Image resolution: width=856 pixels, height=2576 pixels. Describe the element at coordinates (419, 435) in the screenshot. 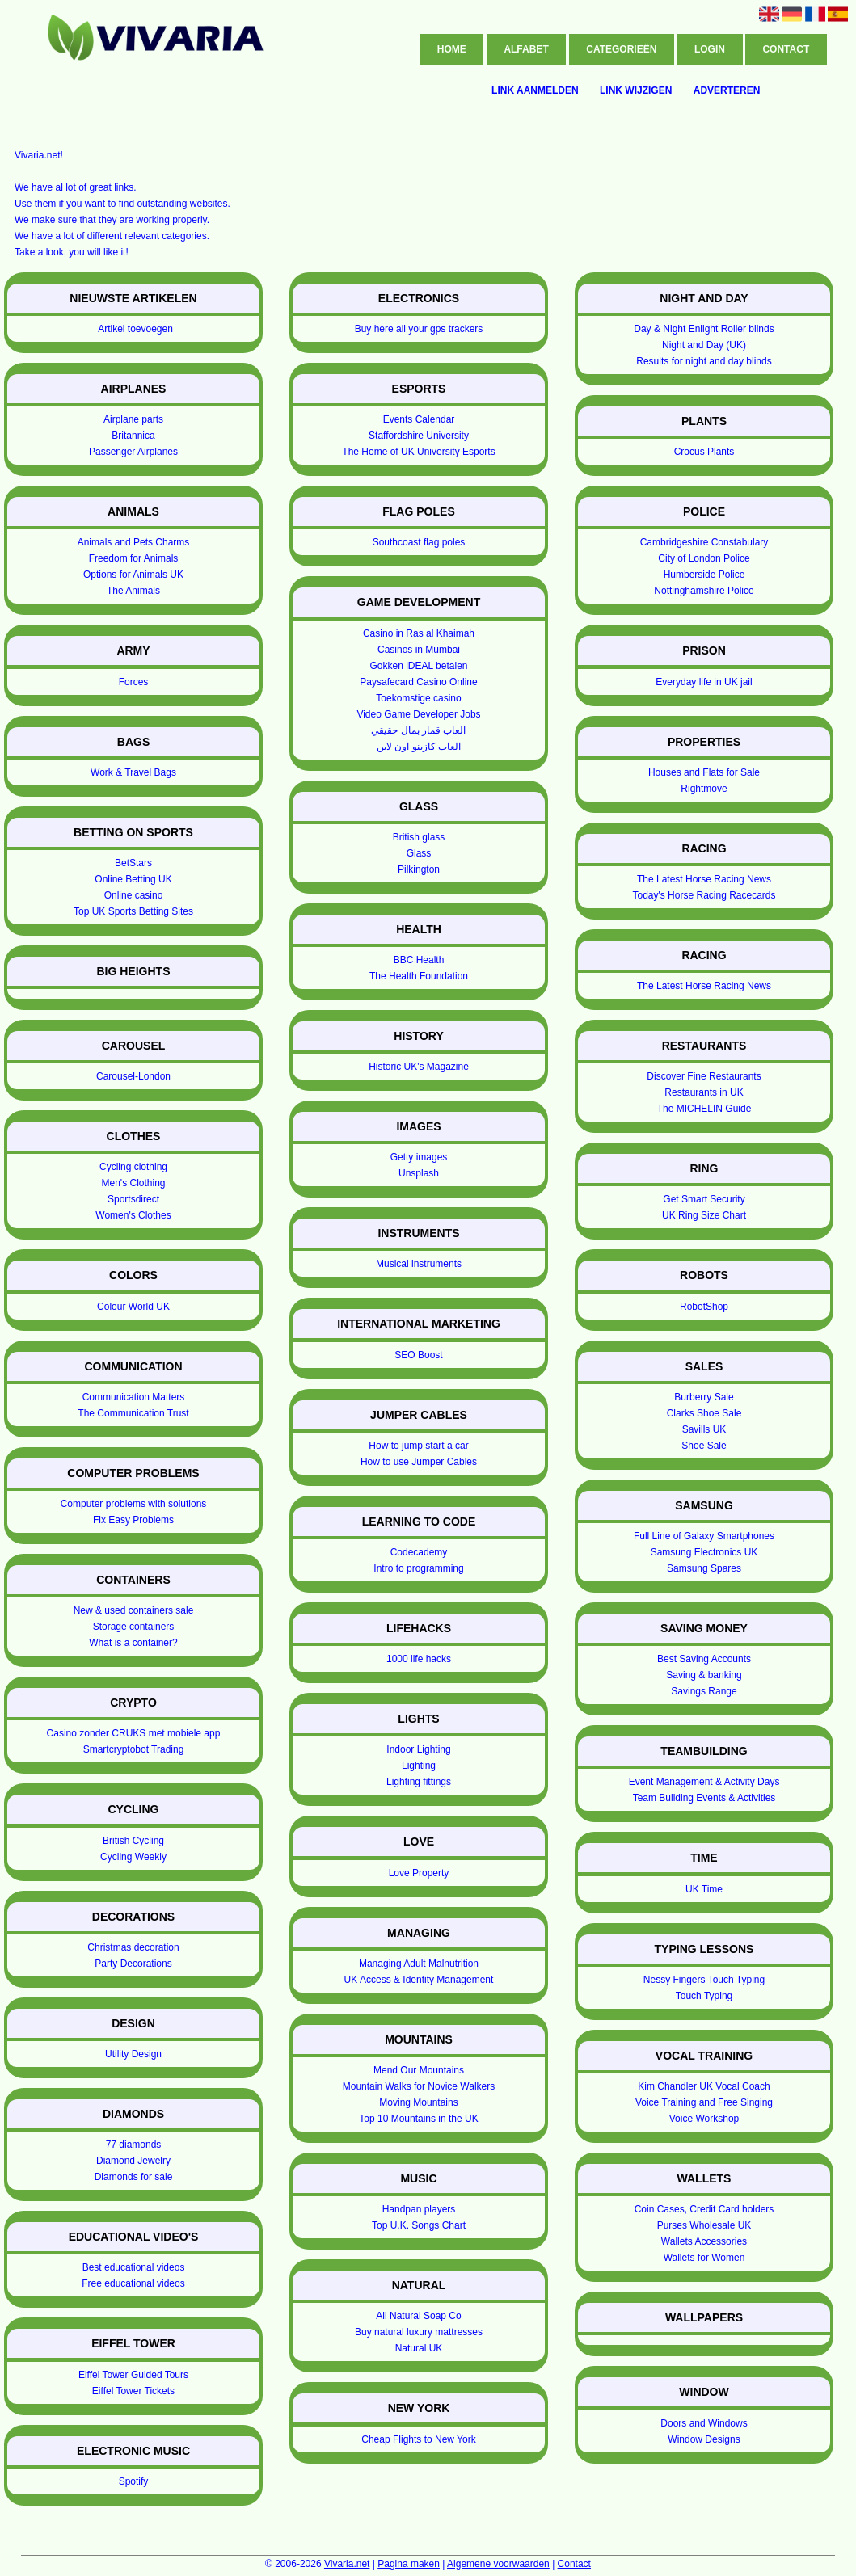

I see `Staffordshire University` at that location.